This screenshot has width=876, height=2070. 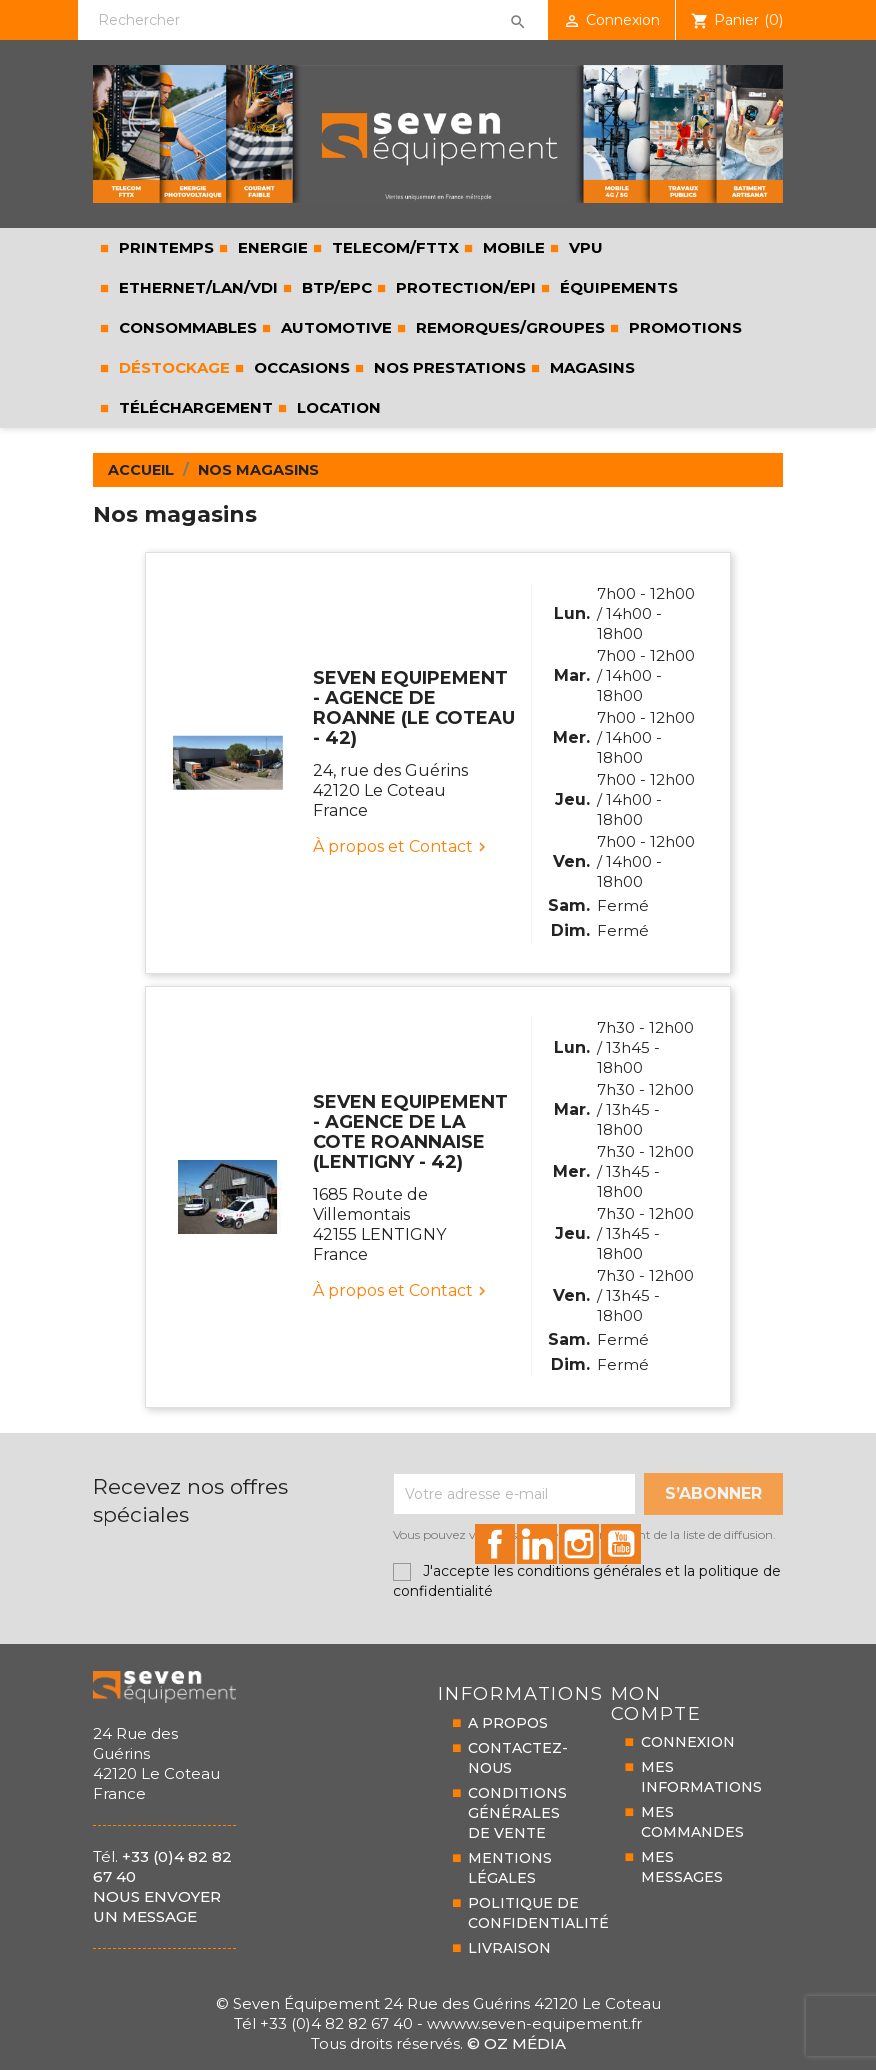 I want to click on CONDITIONS GÉNÉRALESDE VENTE, so click(x=517, y=1813).